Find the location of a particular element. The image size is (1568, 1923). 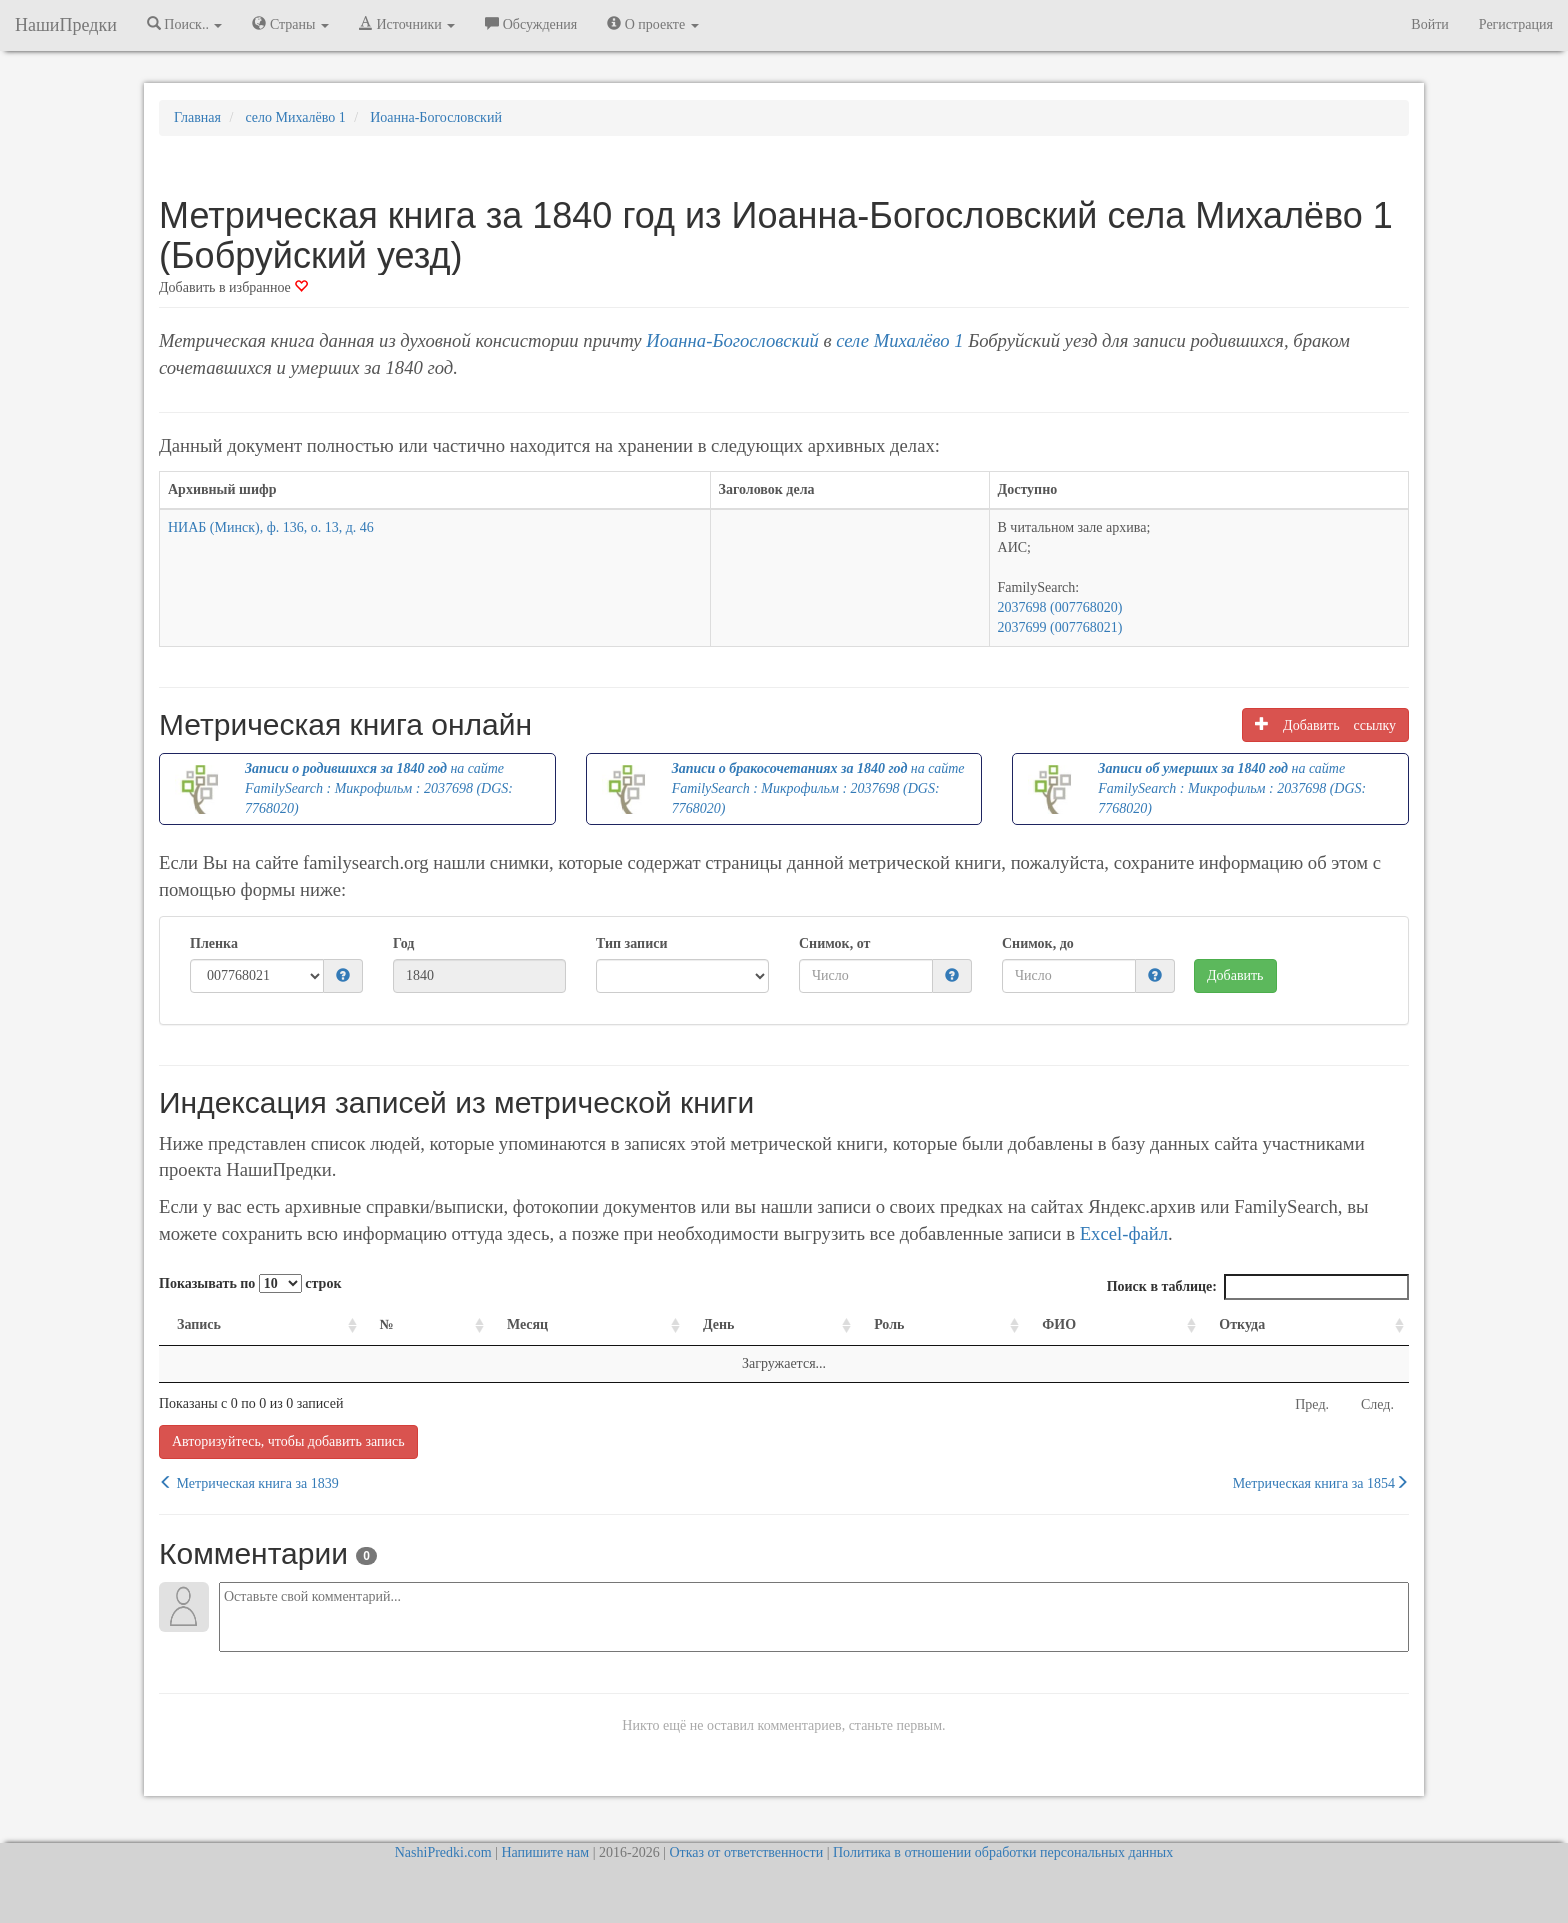

Показывать по строк is located at coordinates (250, 1283).